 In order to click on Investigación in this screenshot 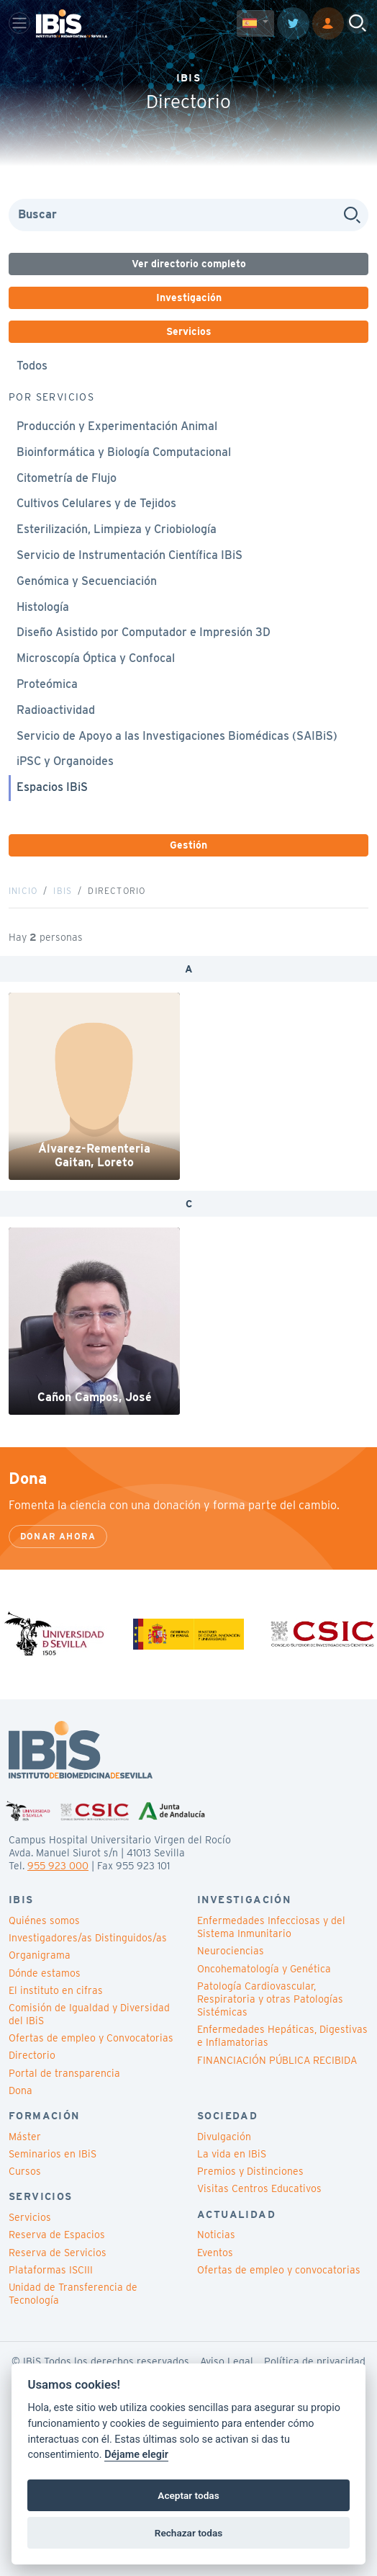, I will do `click(189, 297)`.